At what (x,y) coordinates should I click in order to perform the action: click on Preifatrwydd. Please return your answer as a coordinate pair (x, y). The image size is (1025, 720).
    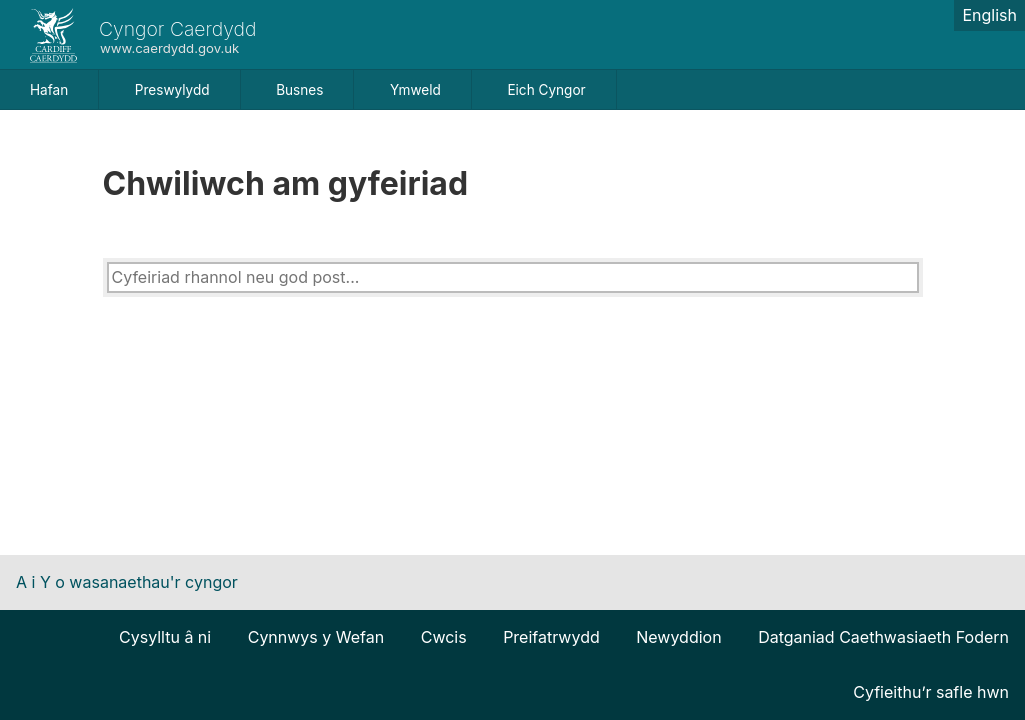
    Looking at the image, I should click on (551, 637).